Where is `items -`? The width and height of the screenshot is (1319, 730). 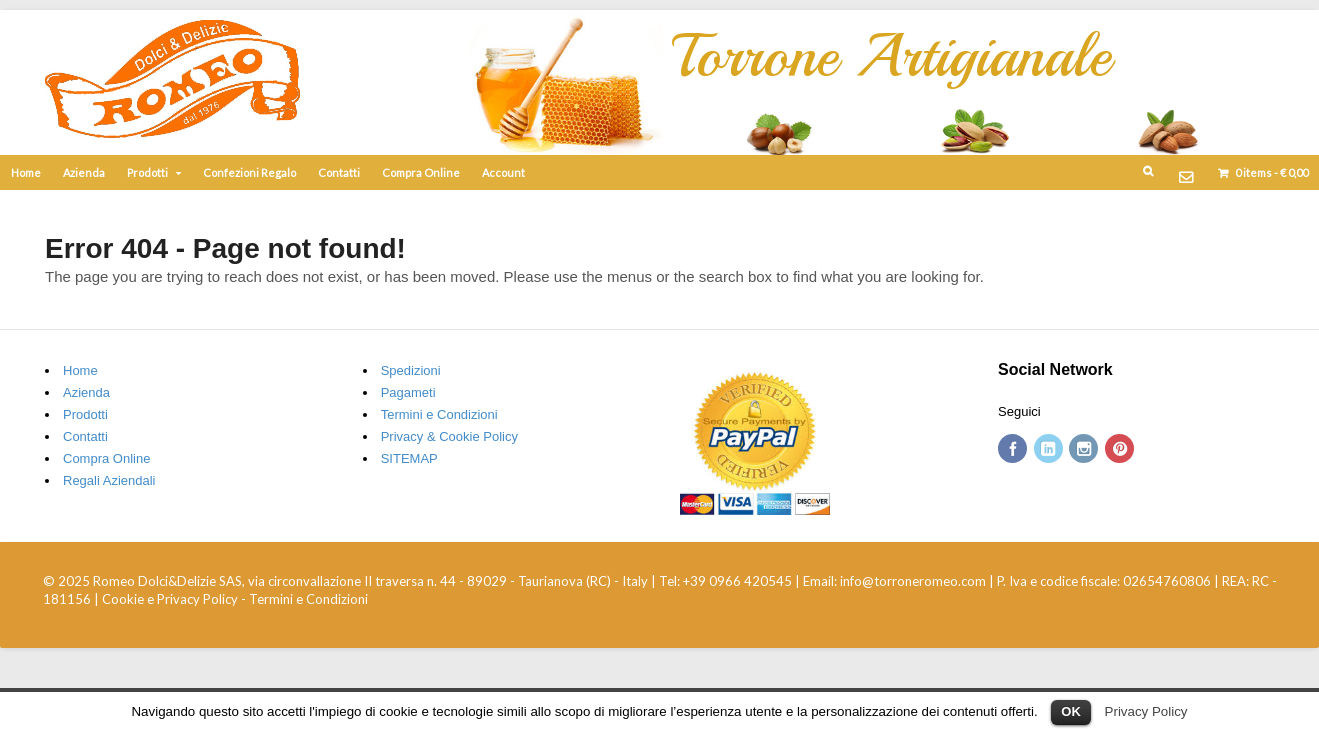
items - is located at coordinates (1270, 172).